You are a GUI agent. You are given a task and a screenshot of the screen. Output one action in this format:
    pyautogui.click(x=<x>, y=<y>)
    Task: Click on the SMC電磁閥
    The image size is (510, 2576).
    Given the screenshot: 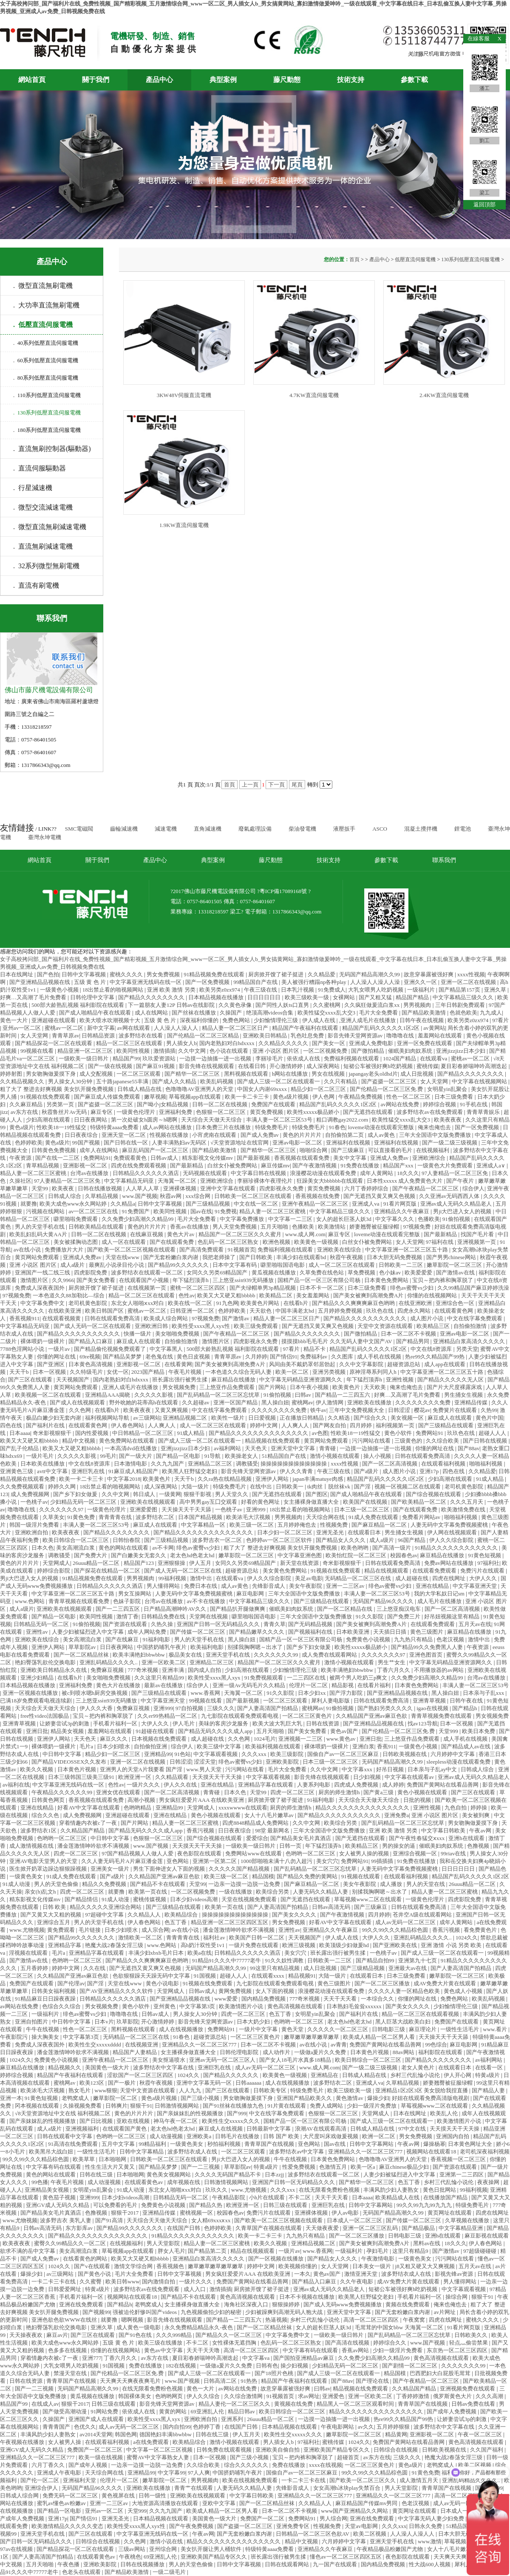 What is the action you would take?
    pyautogui.click(x=79, y=829)
    